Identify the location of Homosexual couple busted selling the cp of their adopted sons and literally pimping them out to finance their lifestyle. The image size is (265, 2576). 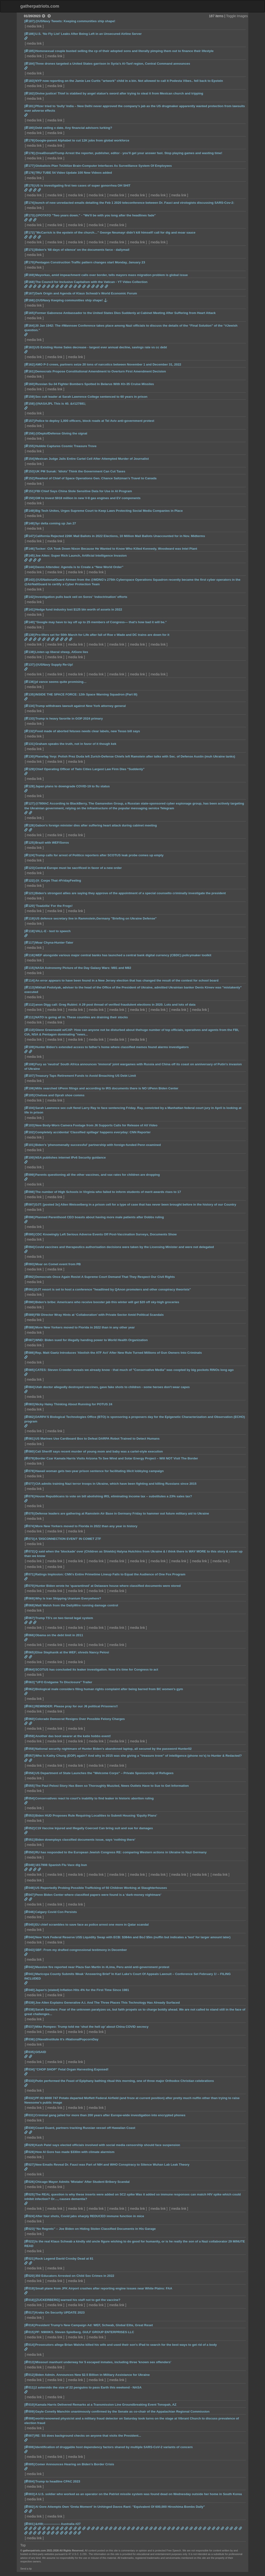
(124, 51).